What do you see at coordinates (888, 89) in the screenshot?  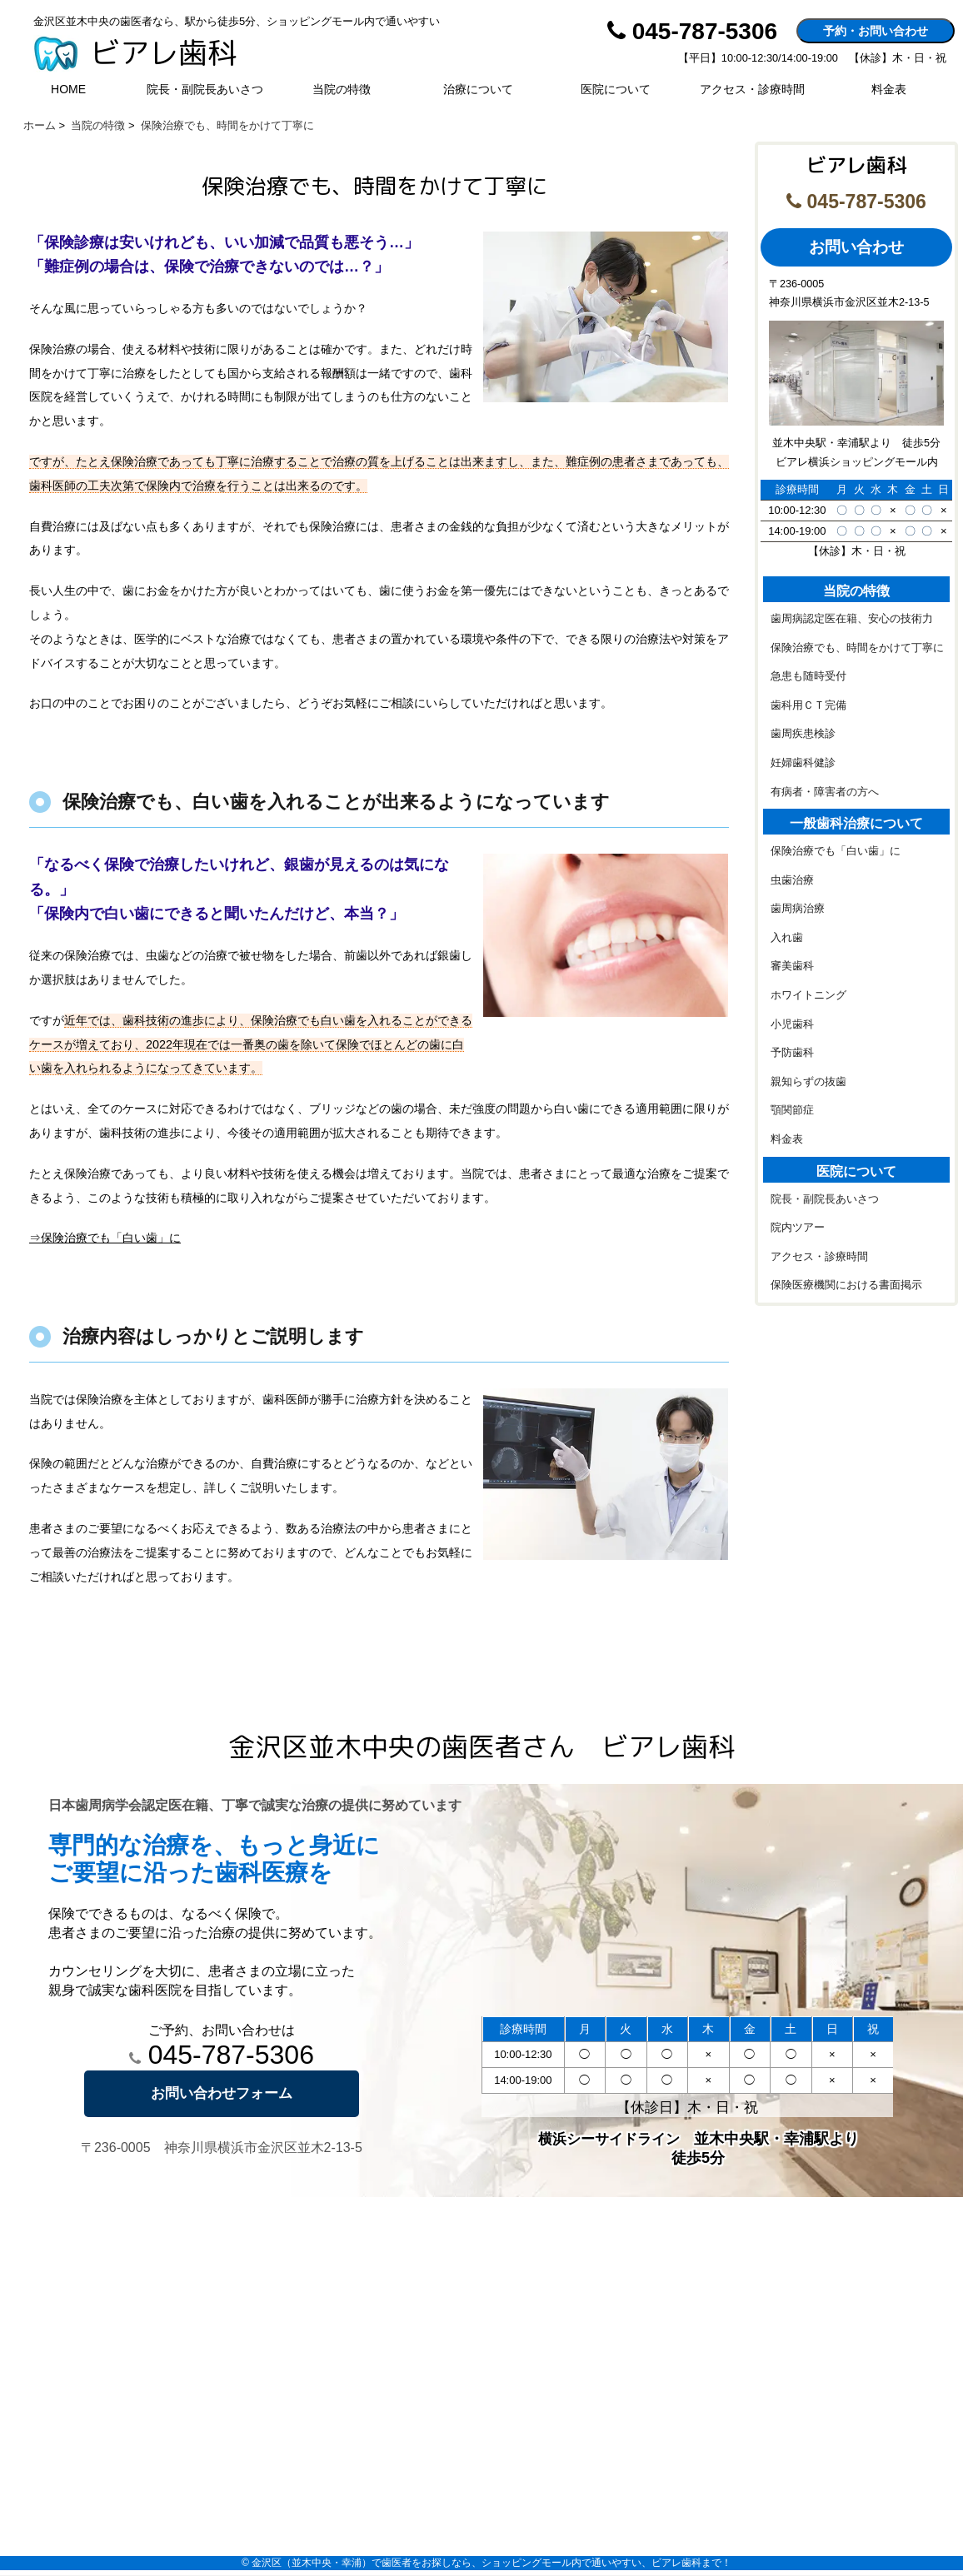 I see `料金表` at bounding box center [888, 89].